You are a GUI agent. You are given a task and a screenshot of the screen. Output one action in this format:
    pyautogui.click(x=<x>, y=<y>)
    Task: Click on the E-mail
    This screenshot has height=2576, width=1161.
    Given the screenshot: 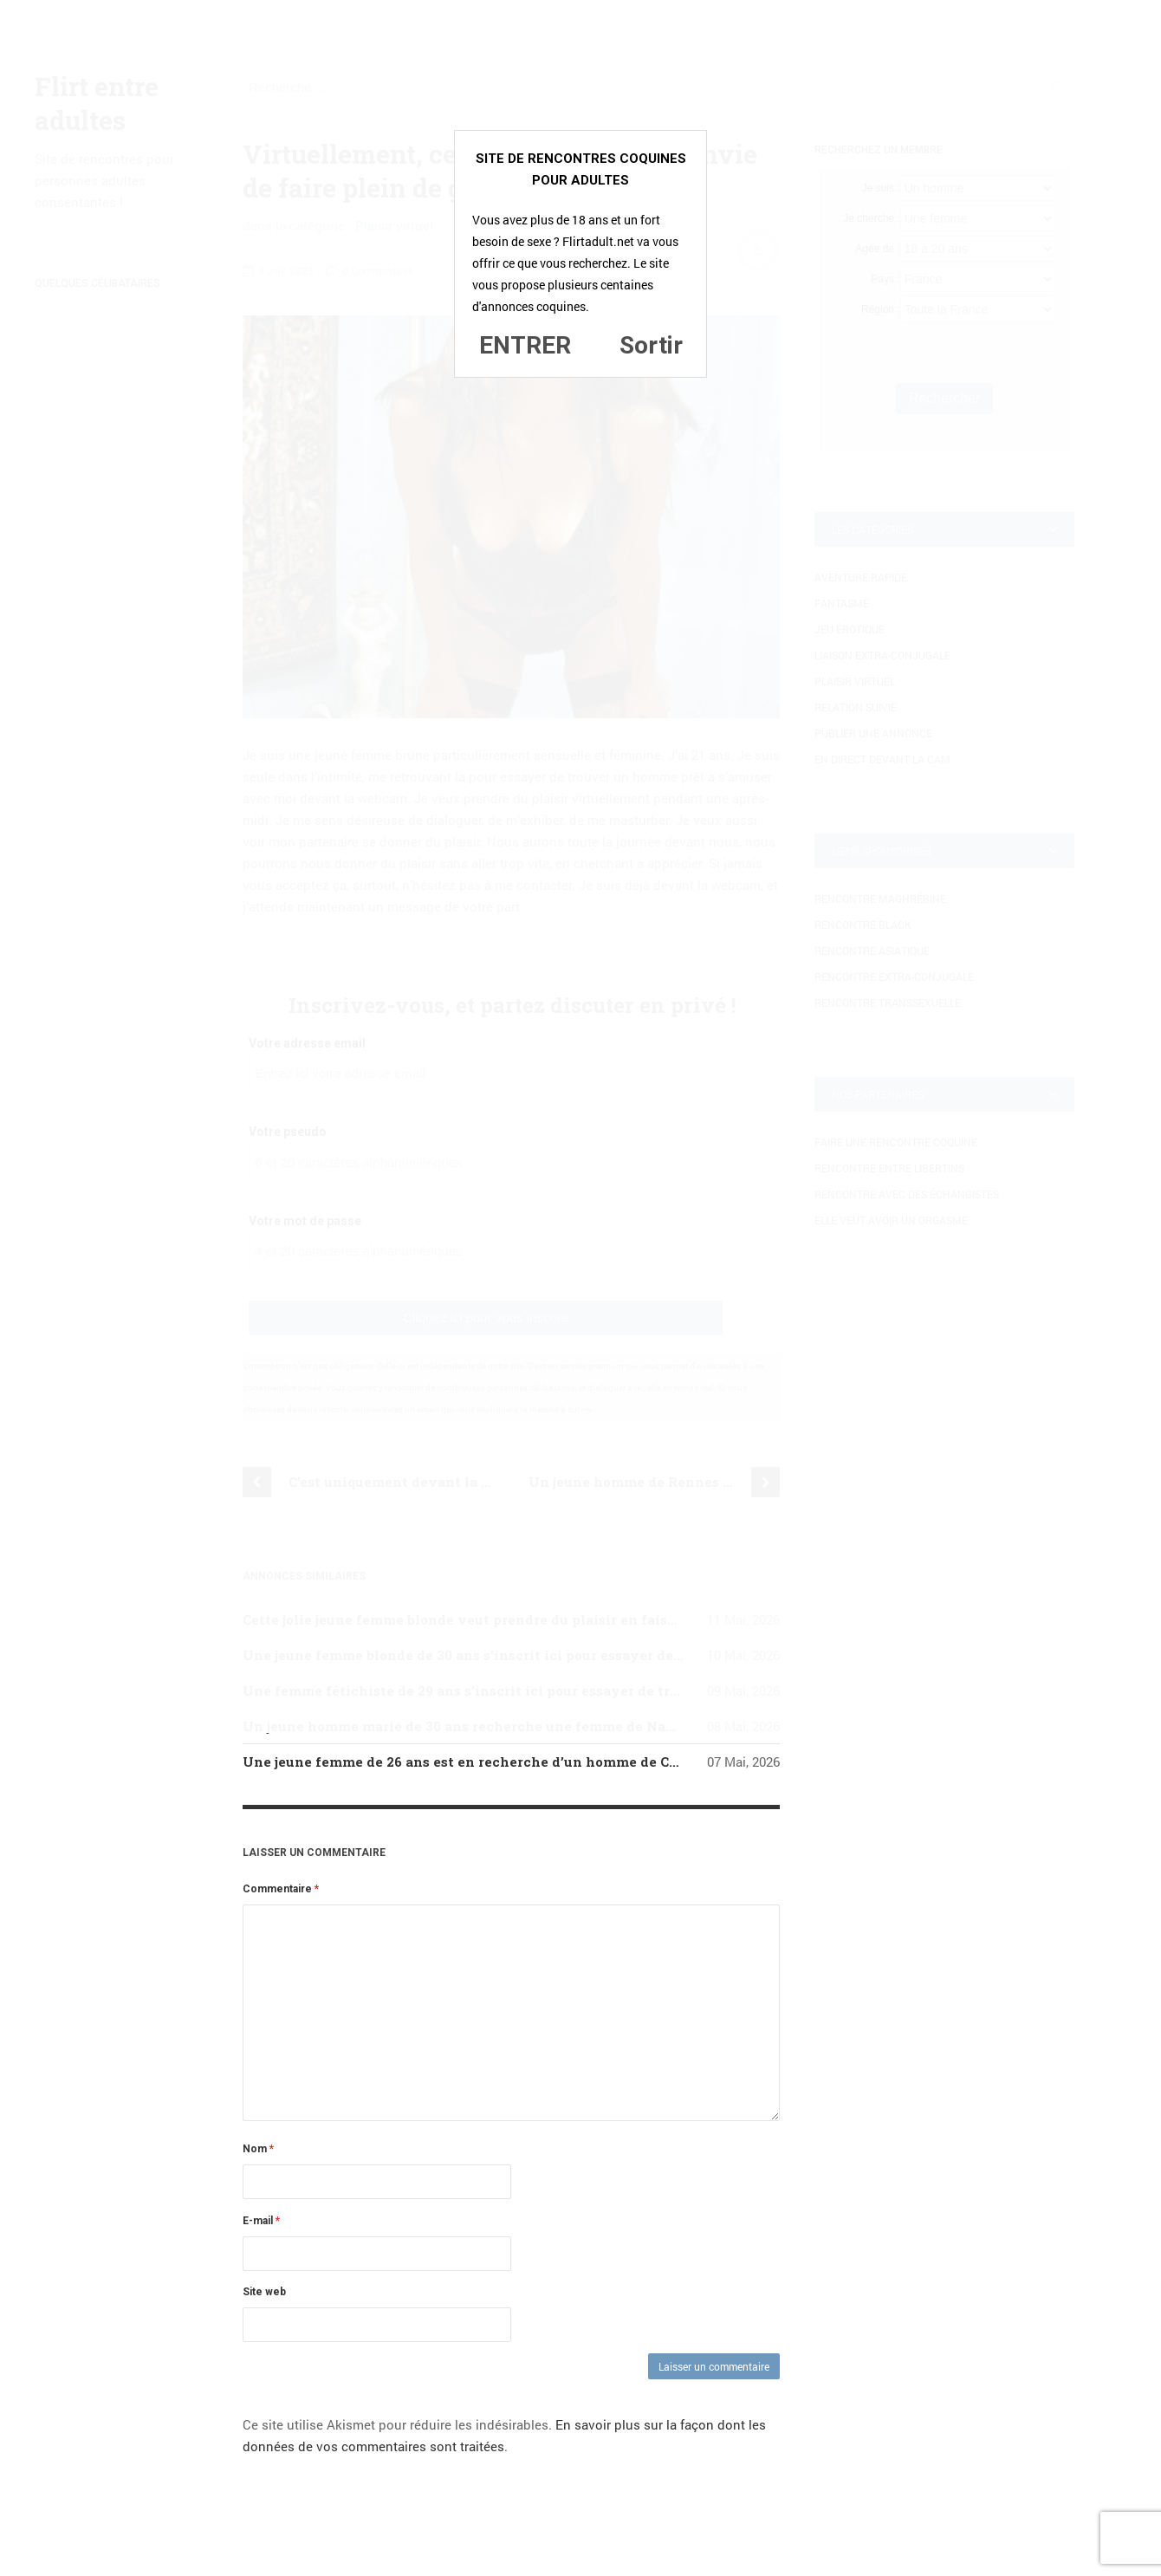 What is the action you would take?
    pyautogui.click(x=261, y=2221)
    